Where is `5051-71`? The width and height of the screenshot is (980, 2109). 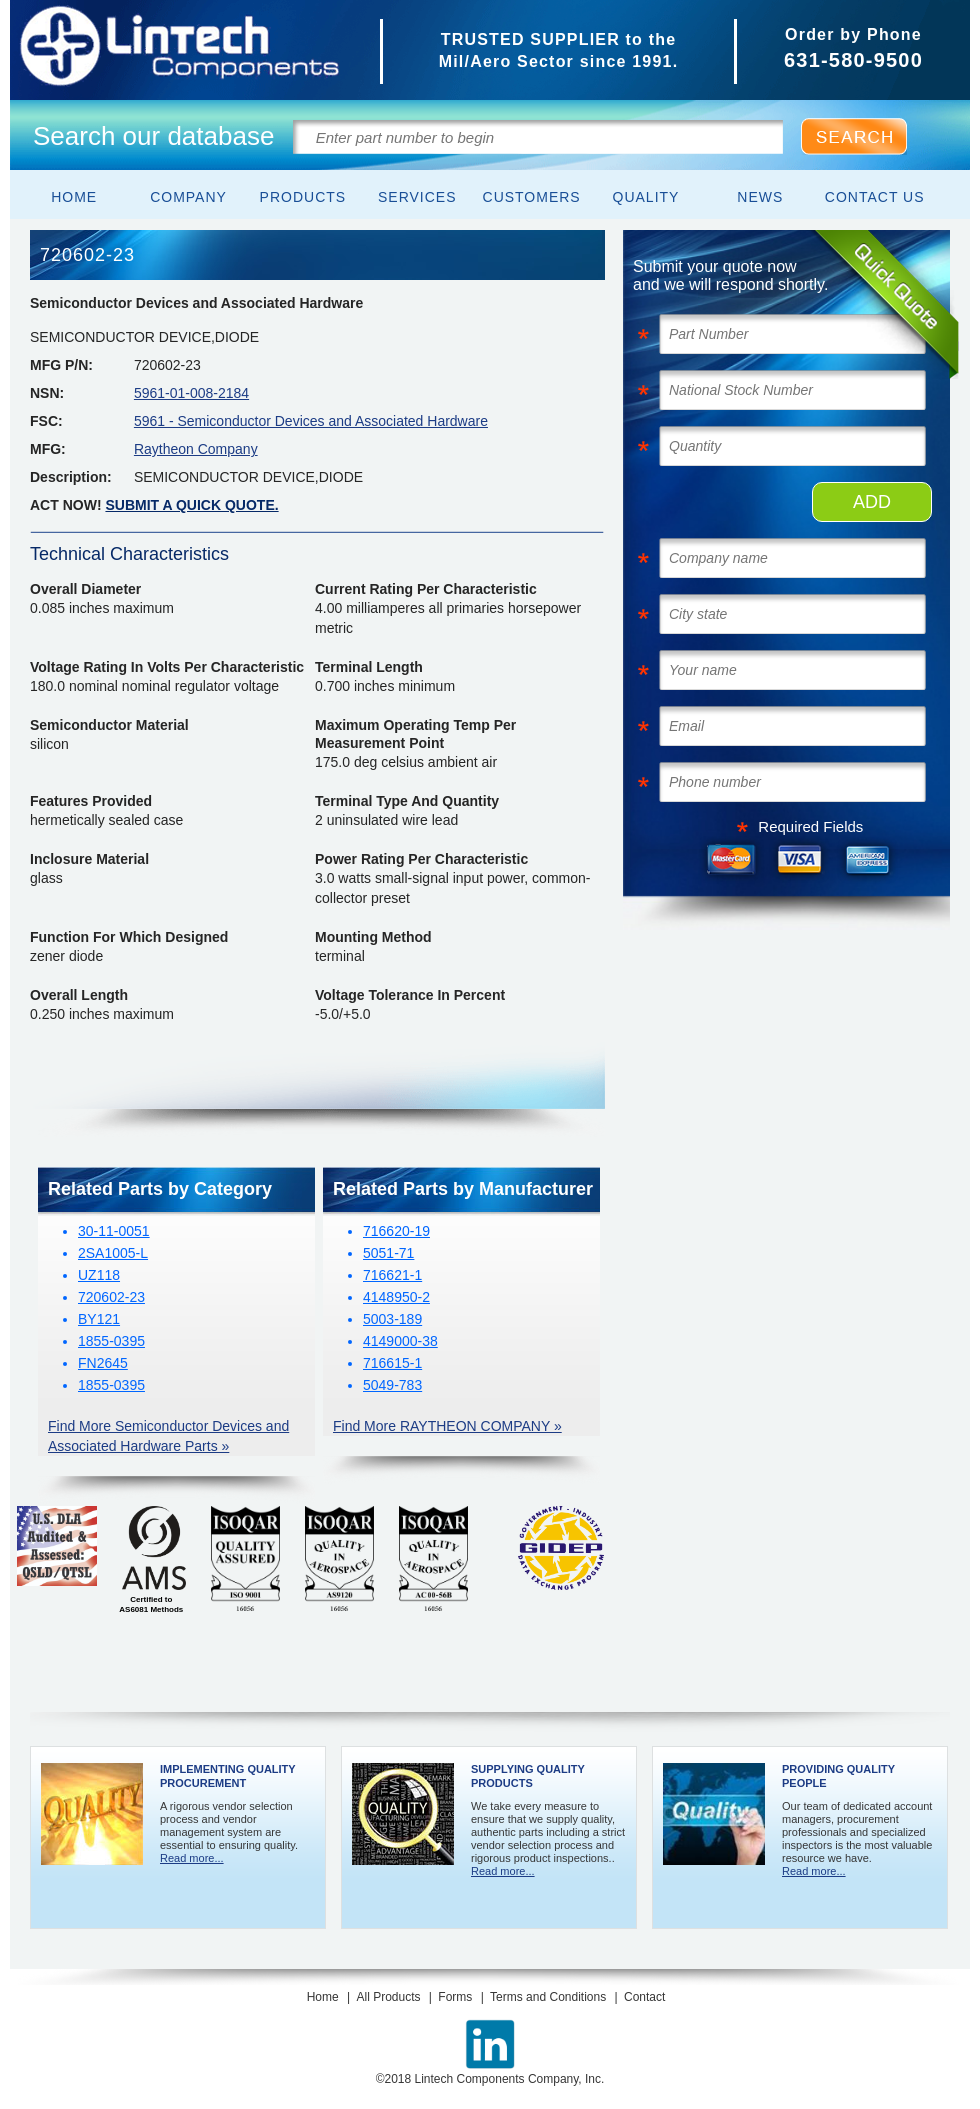
5051-71 is located at coordinates (388, 1253).